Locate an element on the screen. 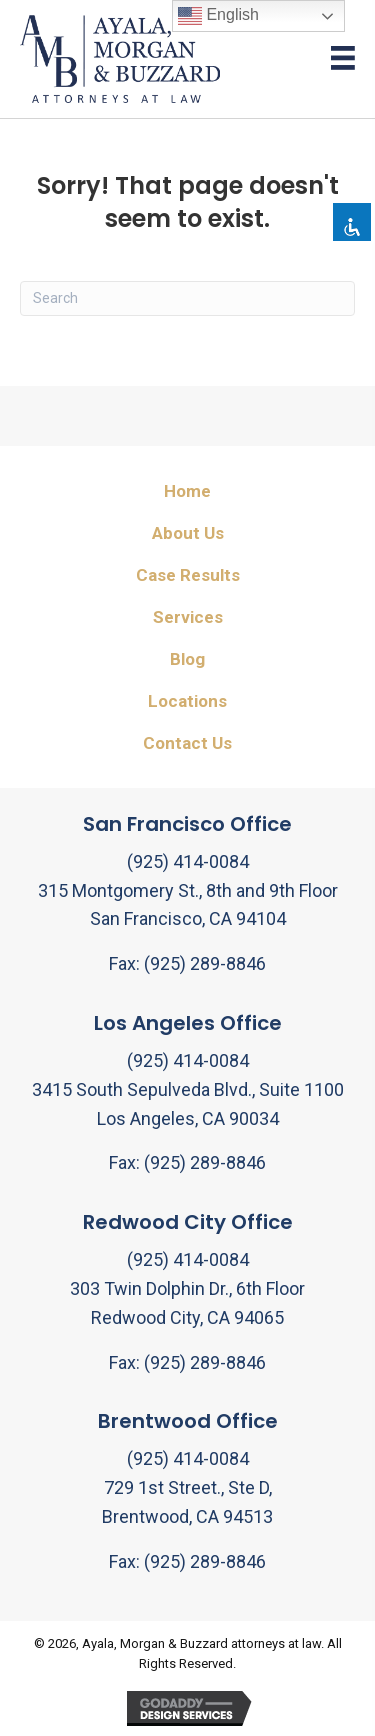 Image resolution: width=375 pixels, height=1736 pixels. Services is located at coordinates (188, 617).